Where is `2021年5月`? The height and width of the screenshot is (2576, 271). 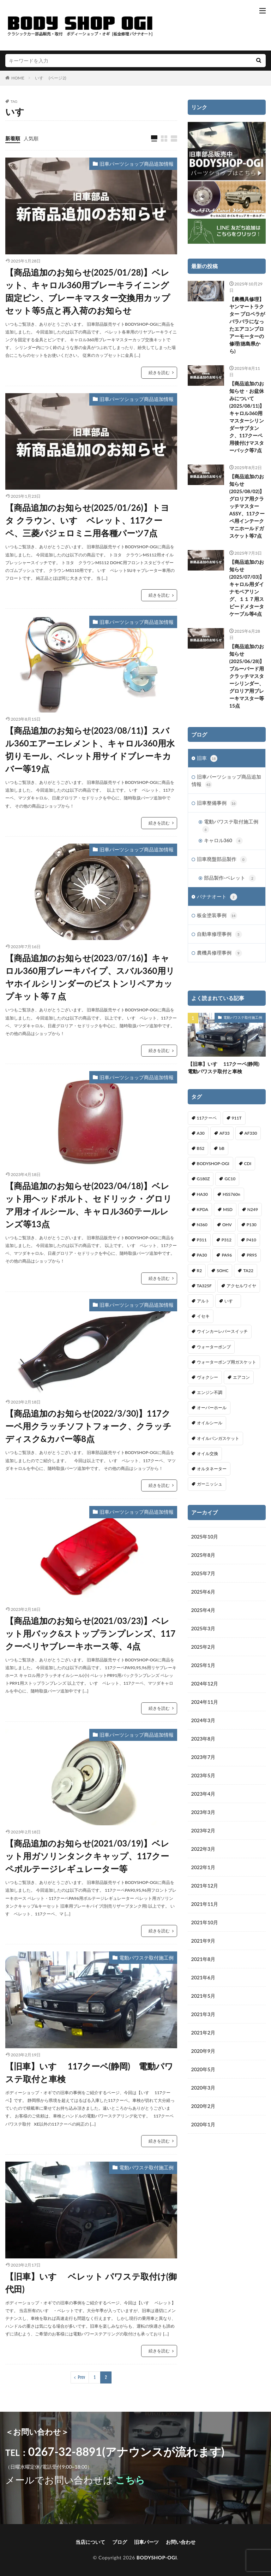
2021年5月 is located at coordinates (203, 1996).